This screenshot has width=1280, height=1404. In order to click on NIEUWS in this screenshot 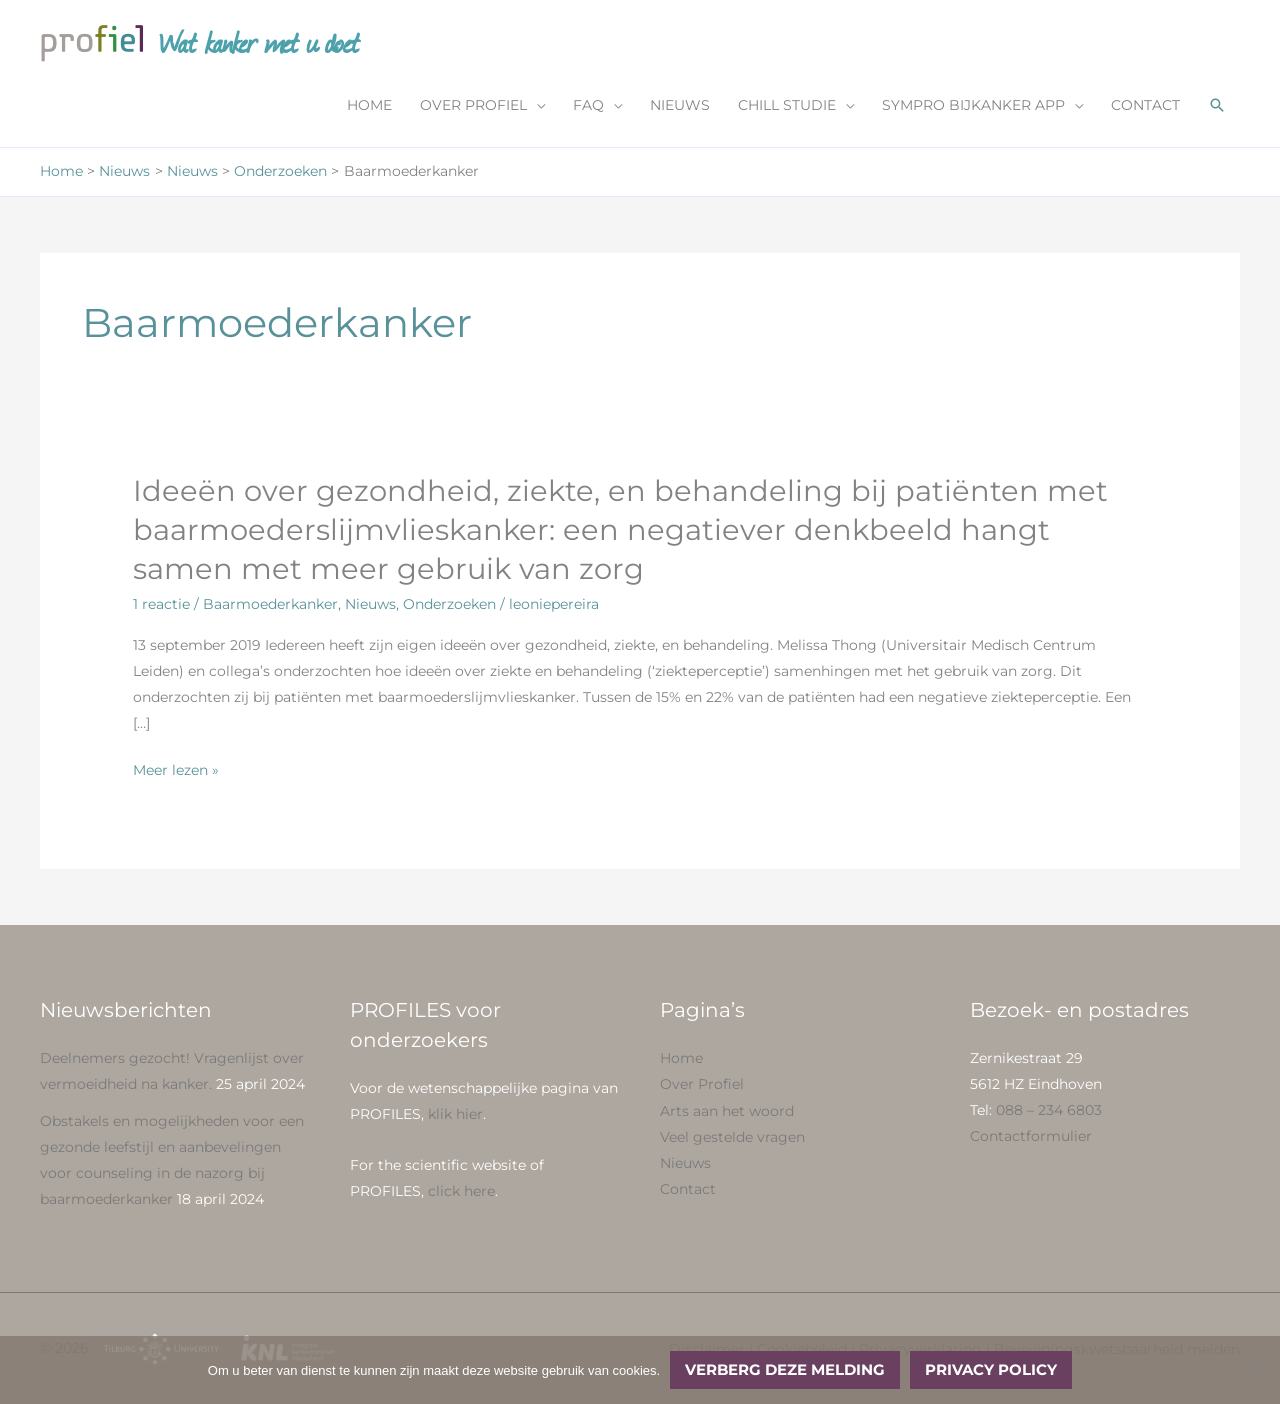, I will do `click(680, 107)`.